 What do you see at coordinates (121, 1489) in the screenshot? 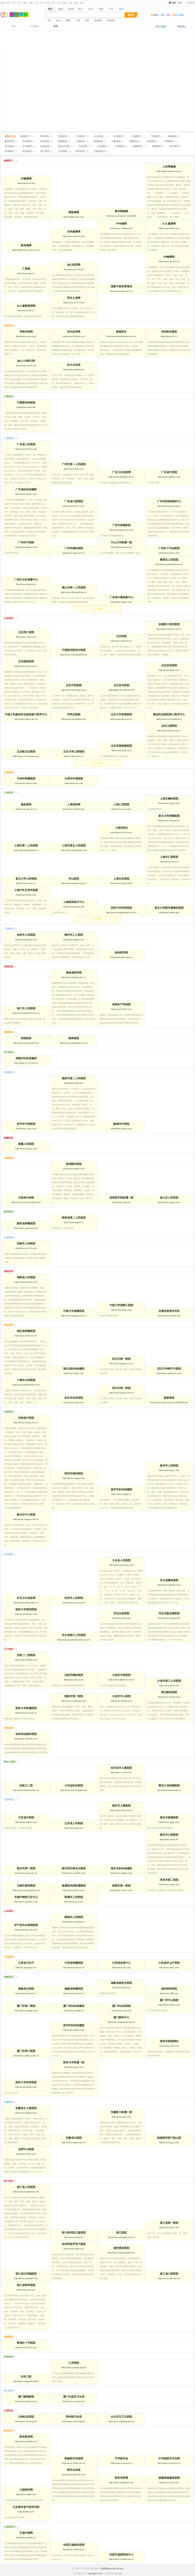
I see `焦作市妇幼保健院` at bounding box center [121, 1489].